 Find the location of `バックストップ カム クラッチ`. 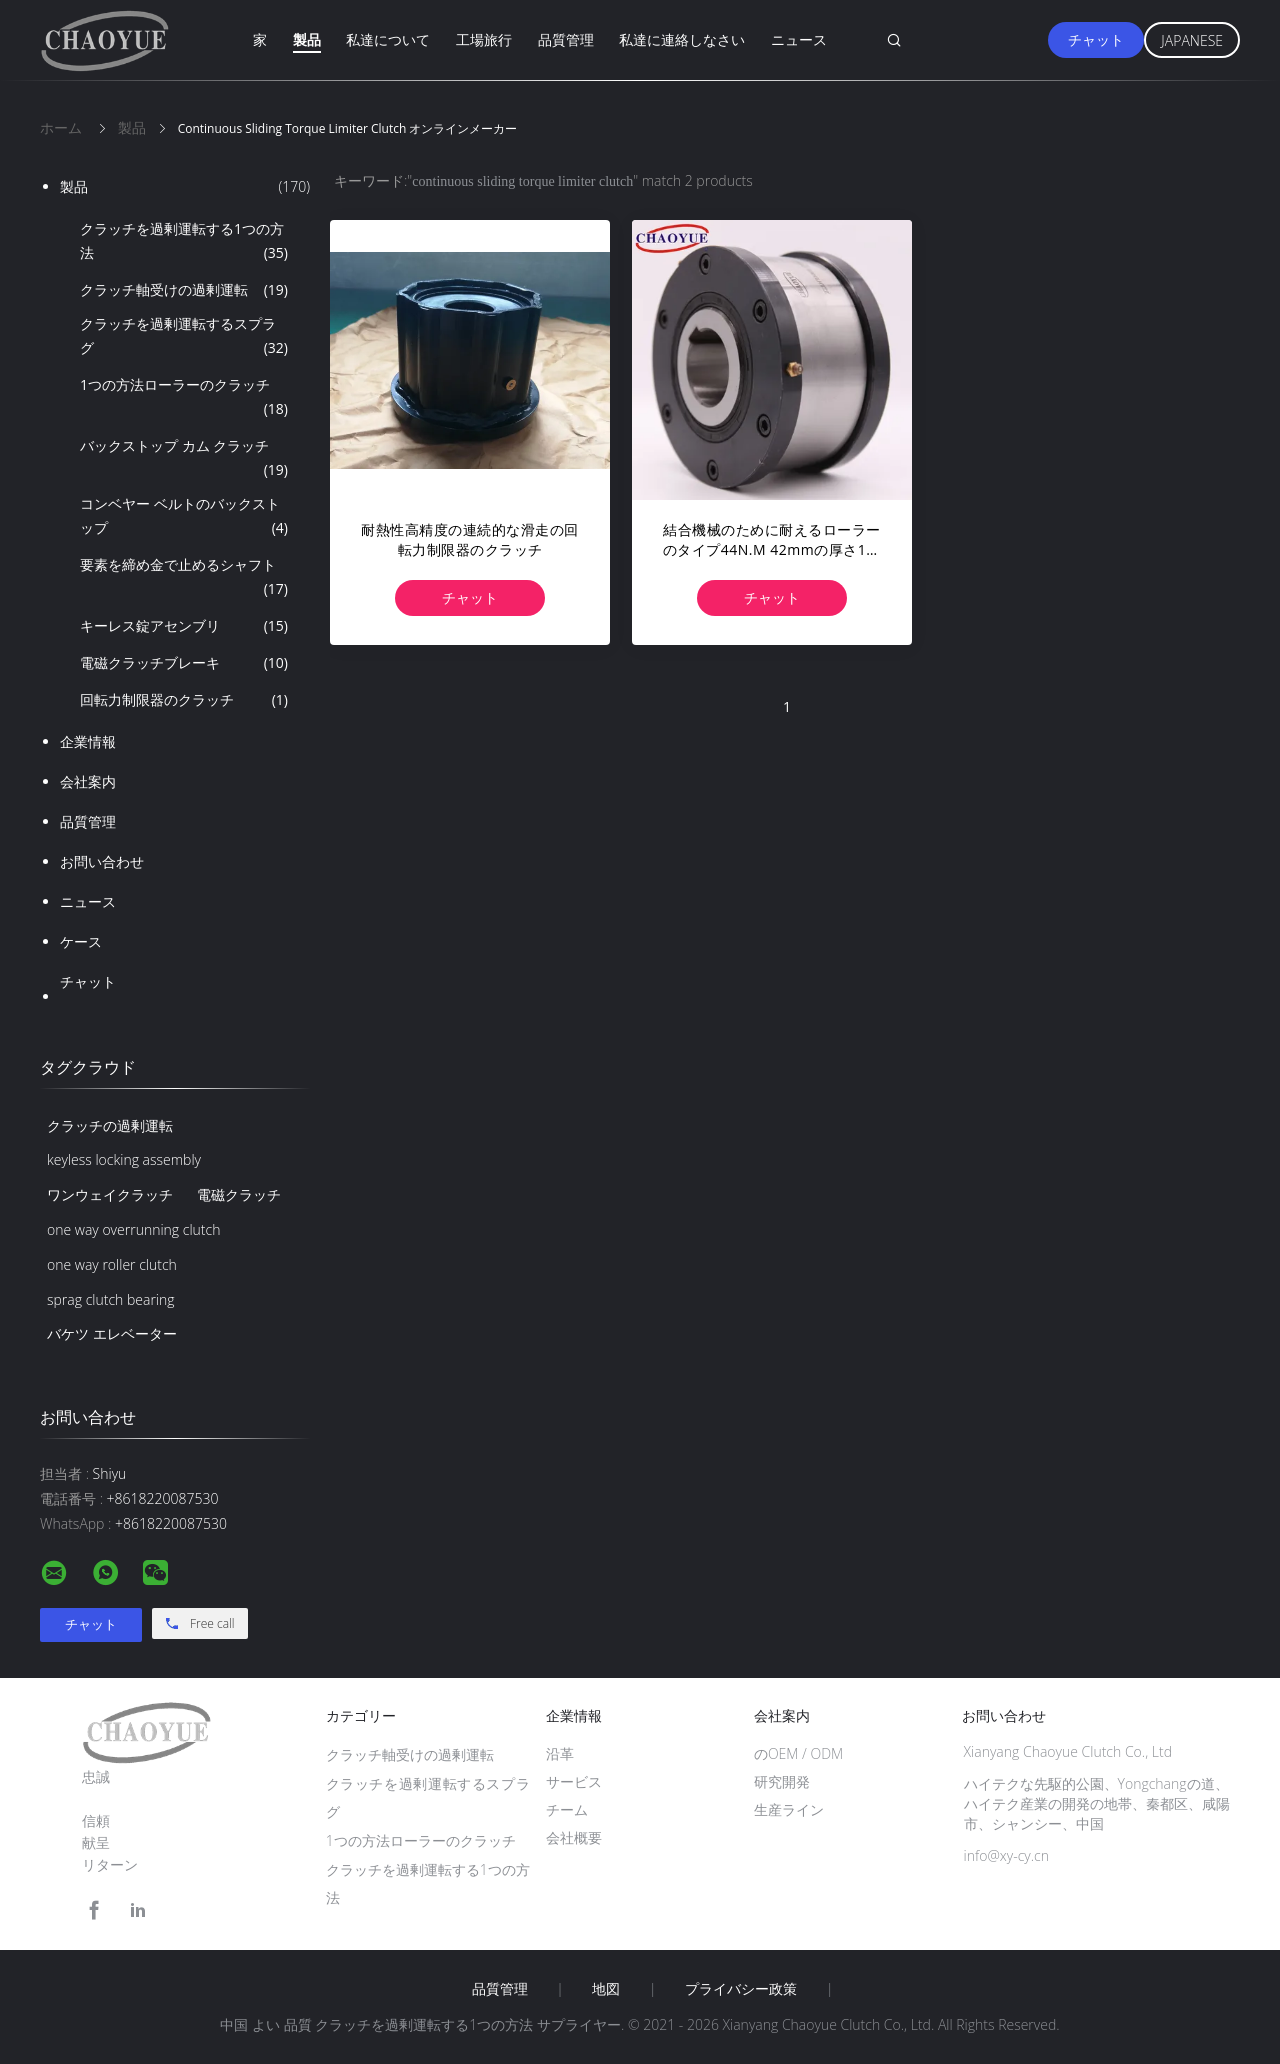

バックストップ カム クラッチ is located at coordinates (184, 459).